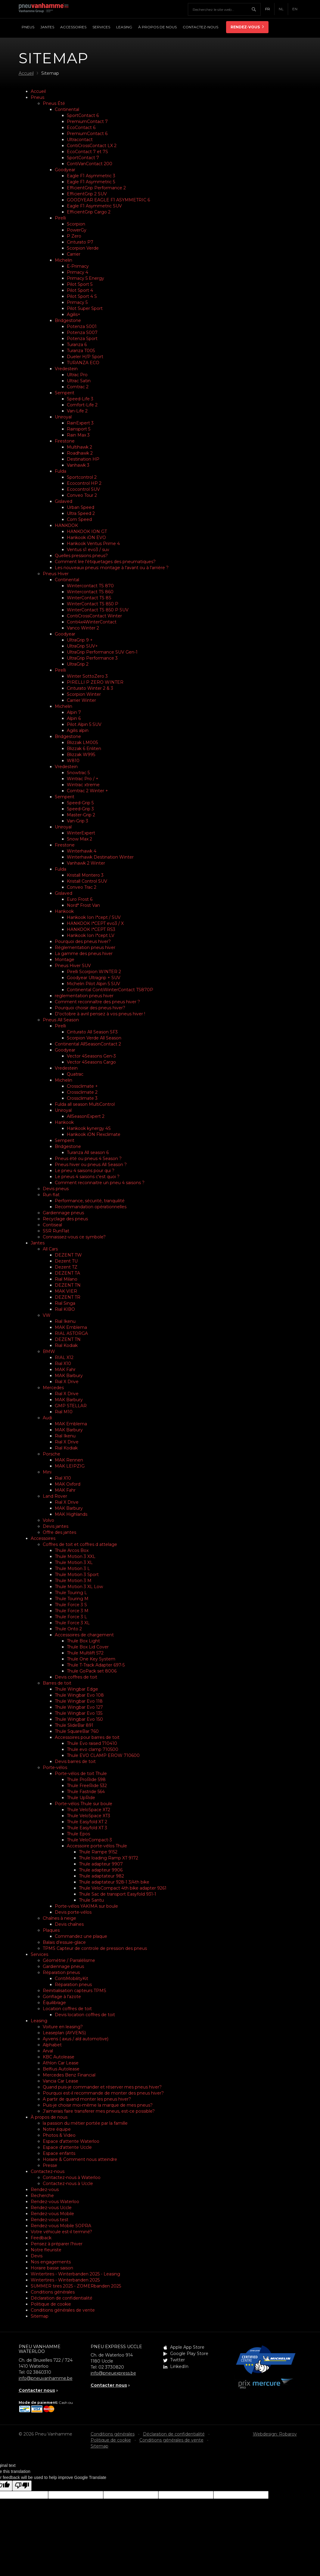  I want to click on Porte-vélos YAKIMA sur boule, so click(86, 1906).